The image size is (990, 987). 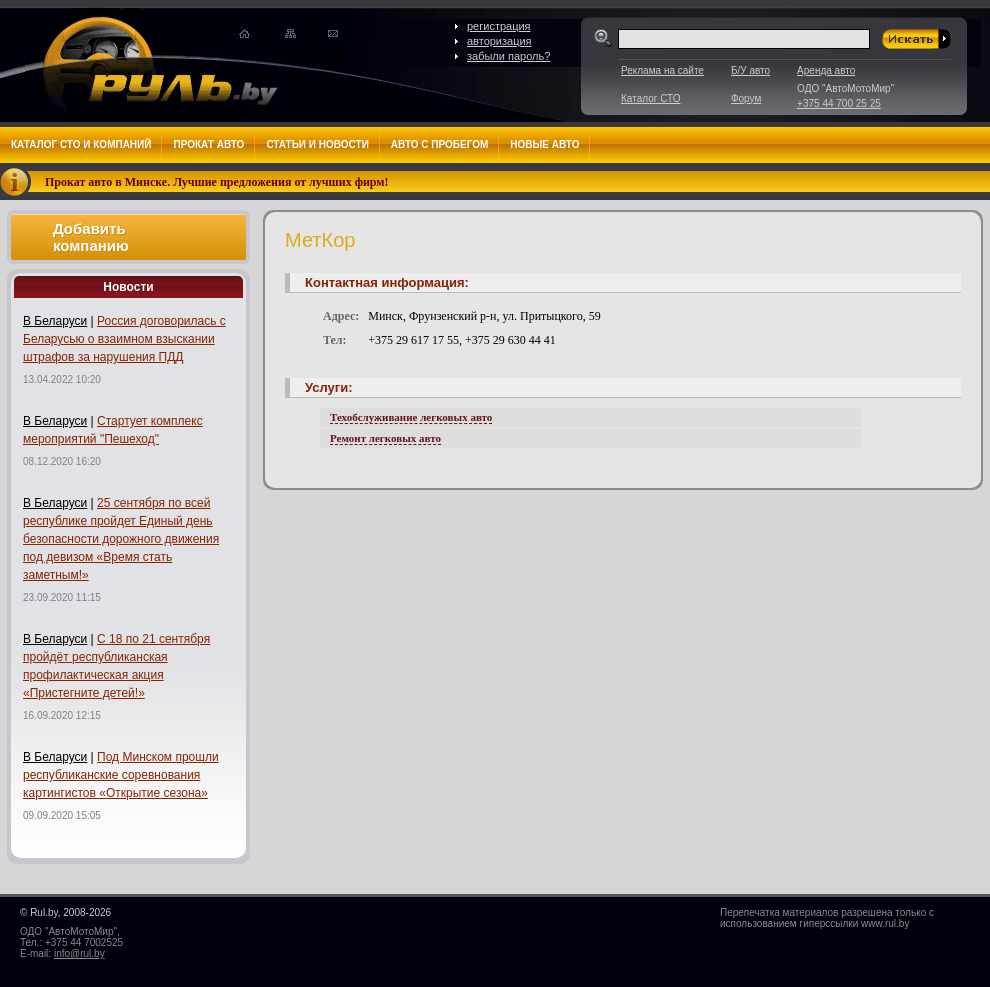 I want to click on +375 44 700 25 25, so click(x=839, y=103).